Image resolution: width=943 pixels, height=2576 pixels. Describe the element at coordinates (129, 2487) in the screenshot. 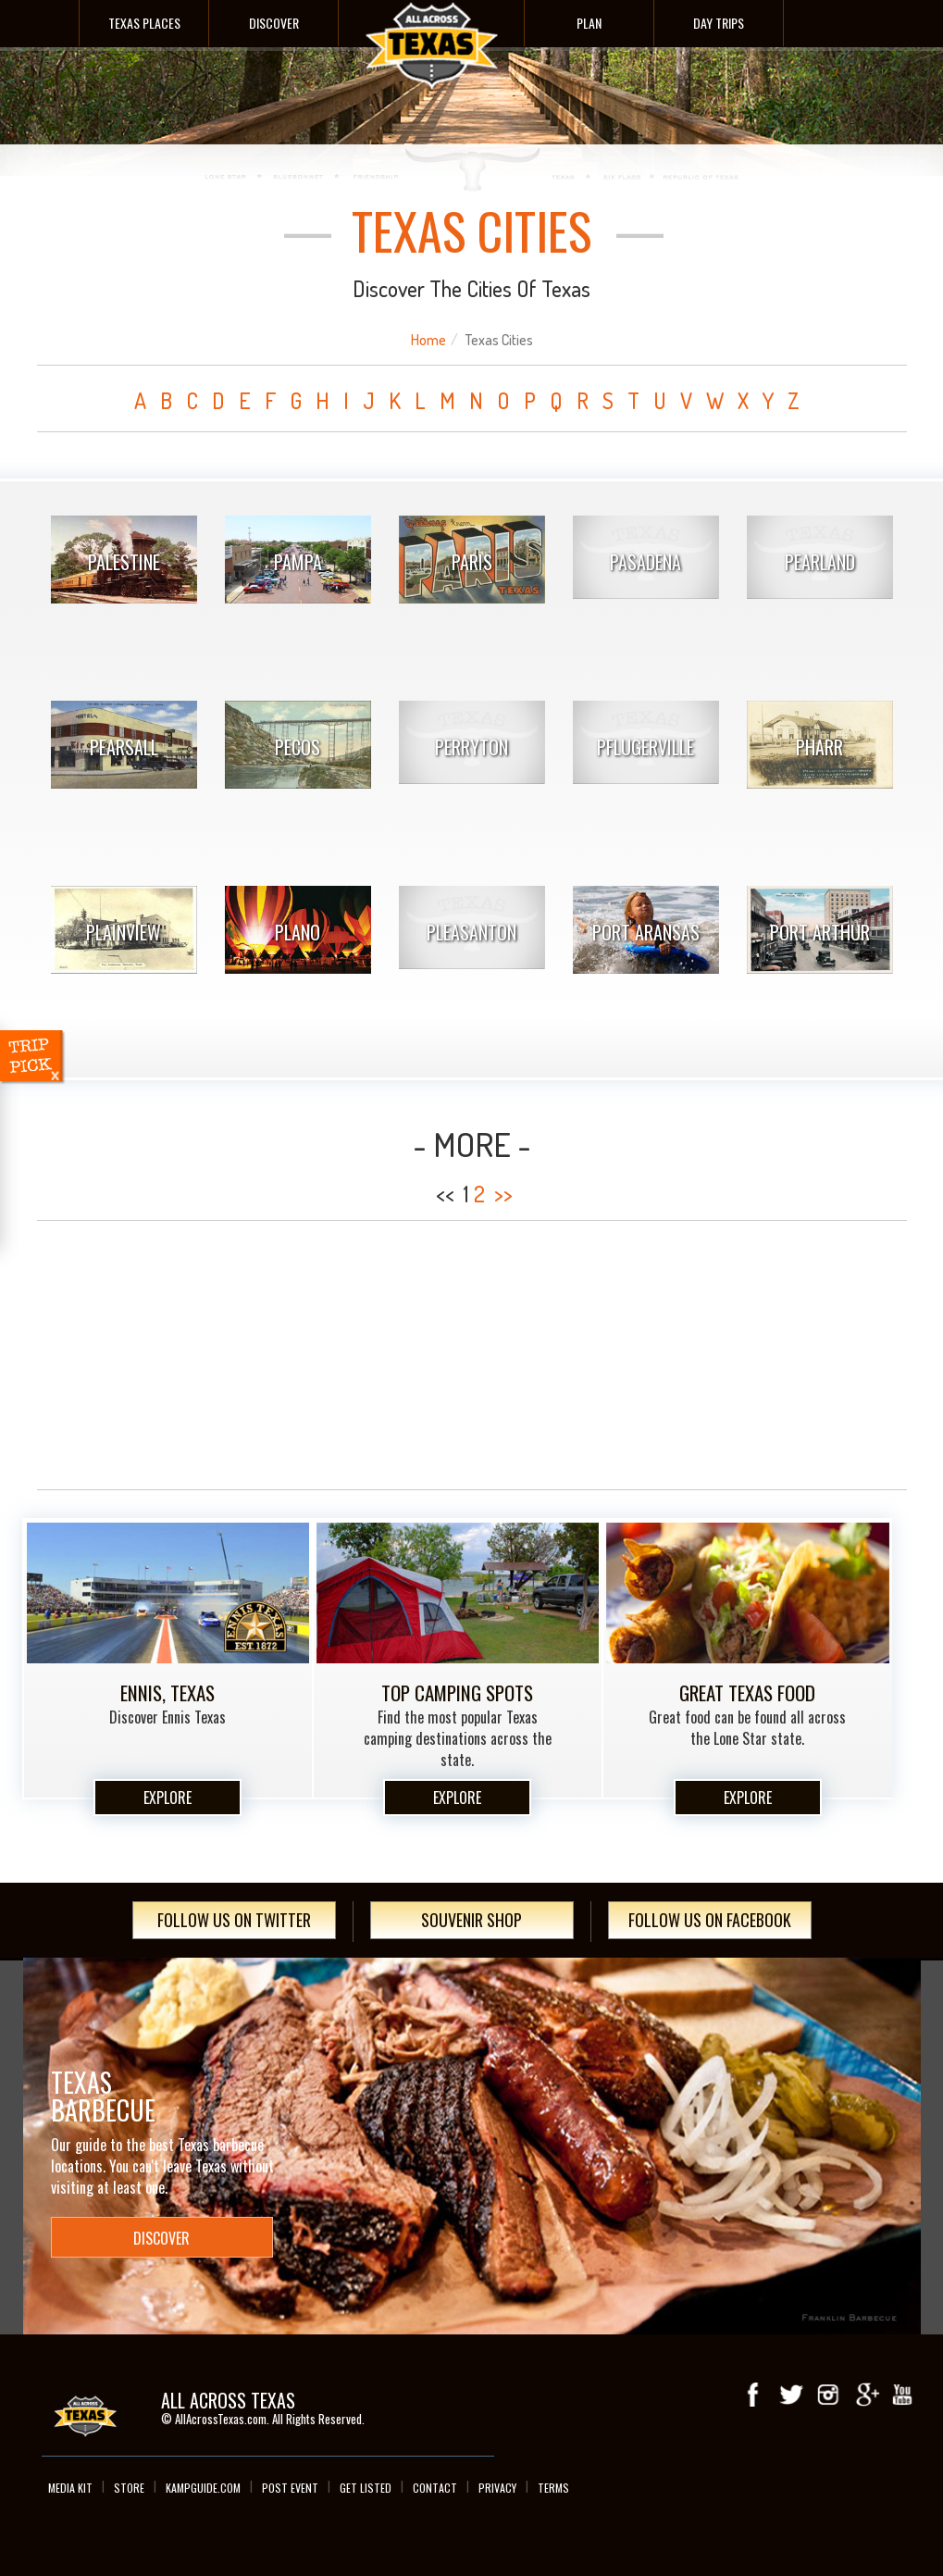

I see `Store` at that location.